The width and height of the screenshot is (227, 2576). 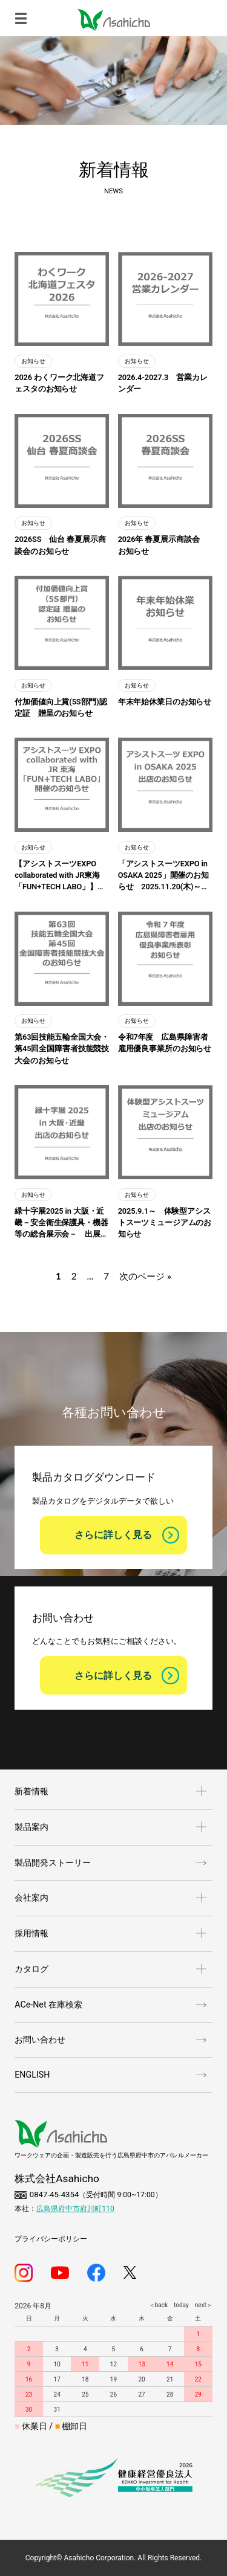 What do you see at coordinates (61, 707) in the screenshot?
I see `付加価値向上賞(5S部門)認定証 贈呈のお知らせ` at bounding box center [61, 707].